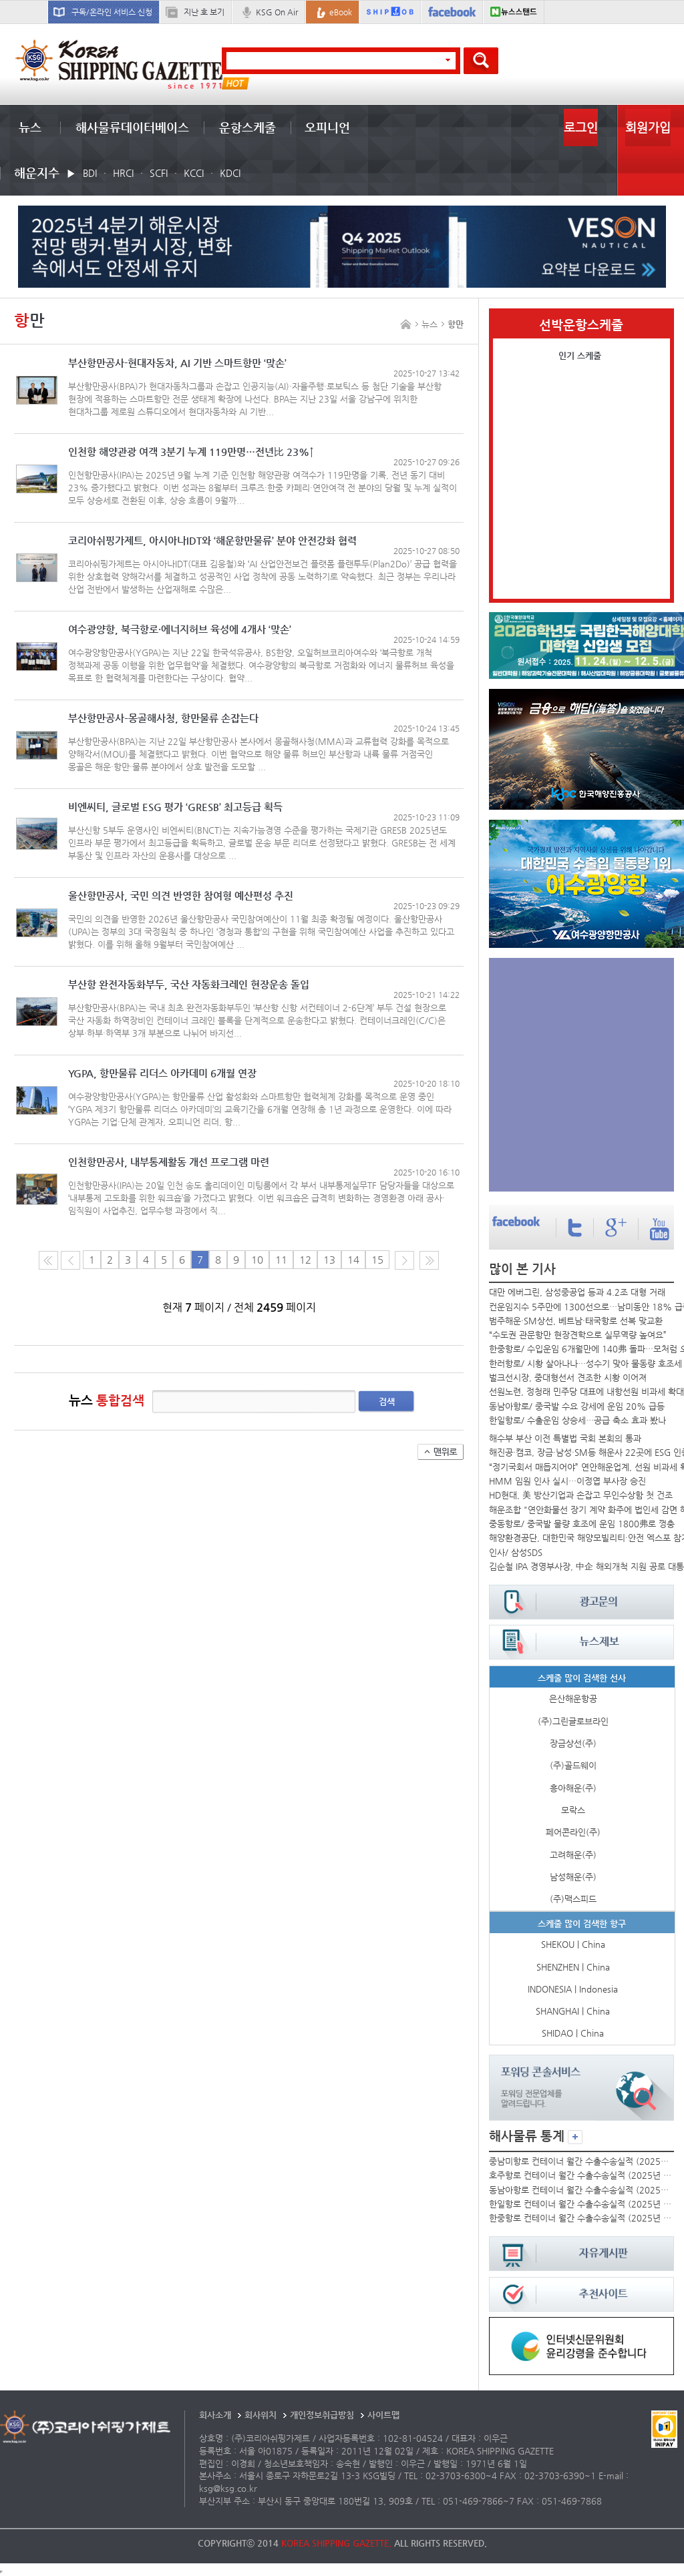 The image size is (684, 2576). Describe the element at coordinates (162, 1074) in the screenshot. I see `YGPA, 항만물류 리더스 아카데미 6개월 연장` at that location.